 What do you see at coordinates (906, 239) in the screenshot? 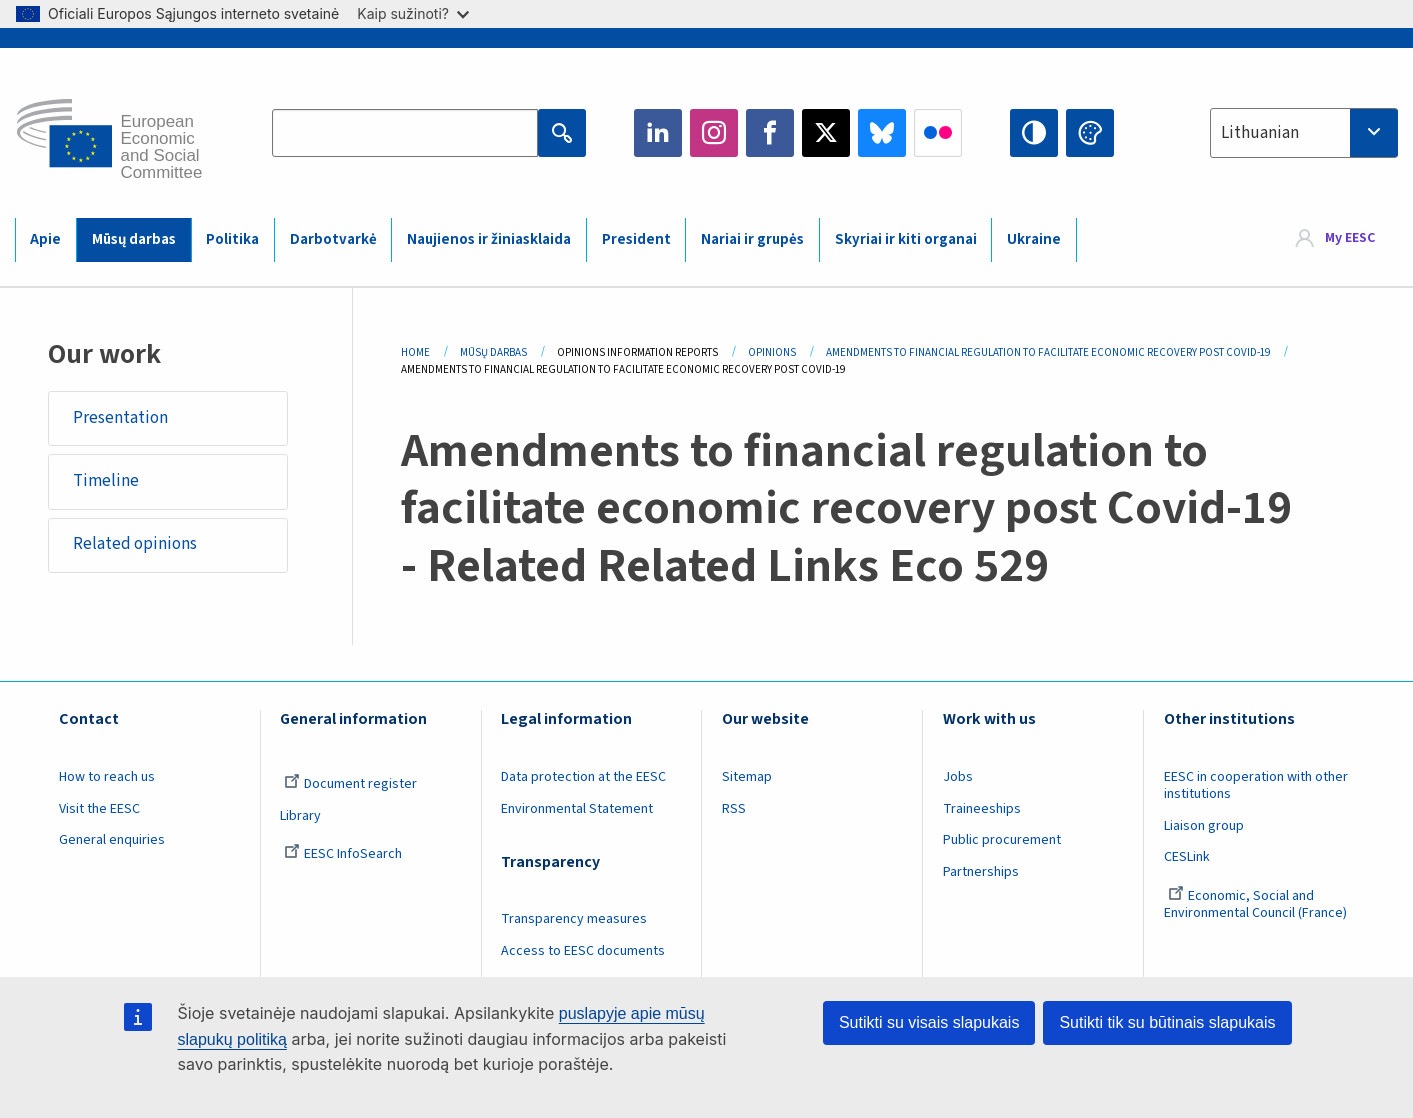
I see `Skyriai ir kiti organai` at bounding box center [906, 239].